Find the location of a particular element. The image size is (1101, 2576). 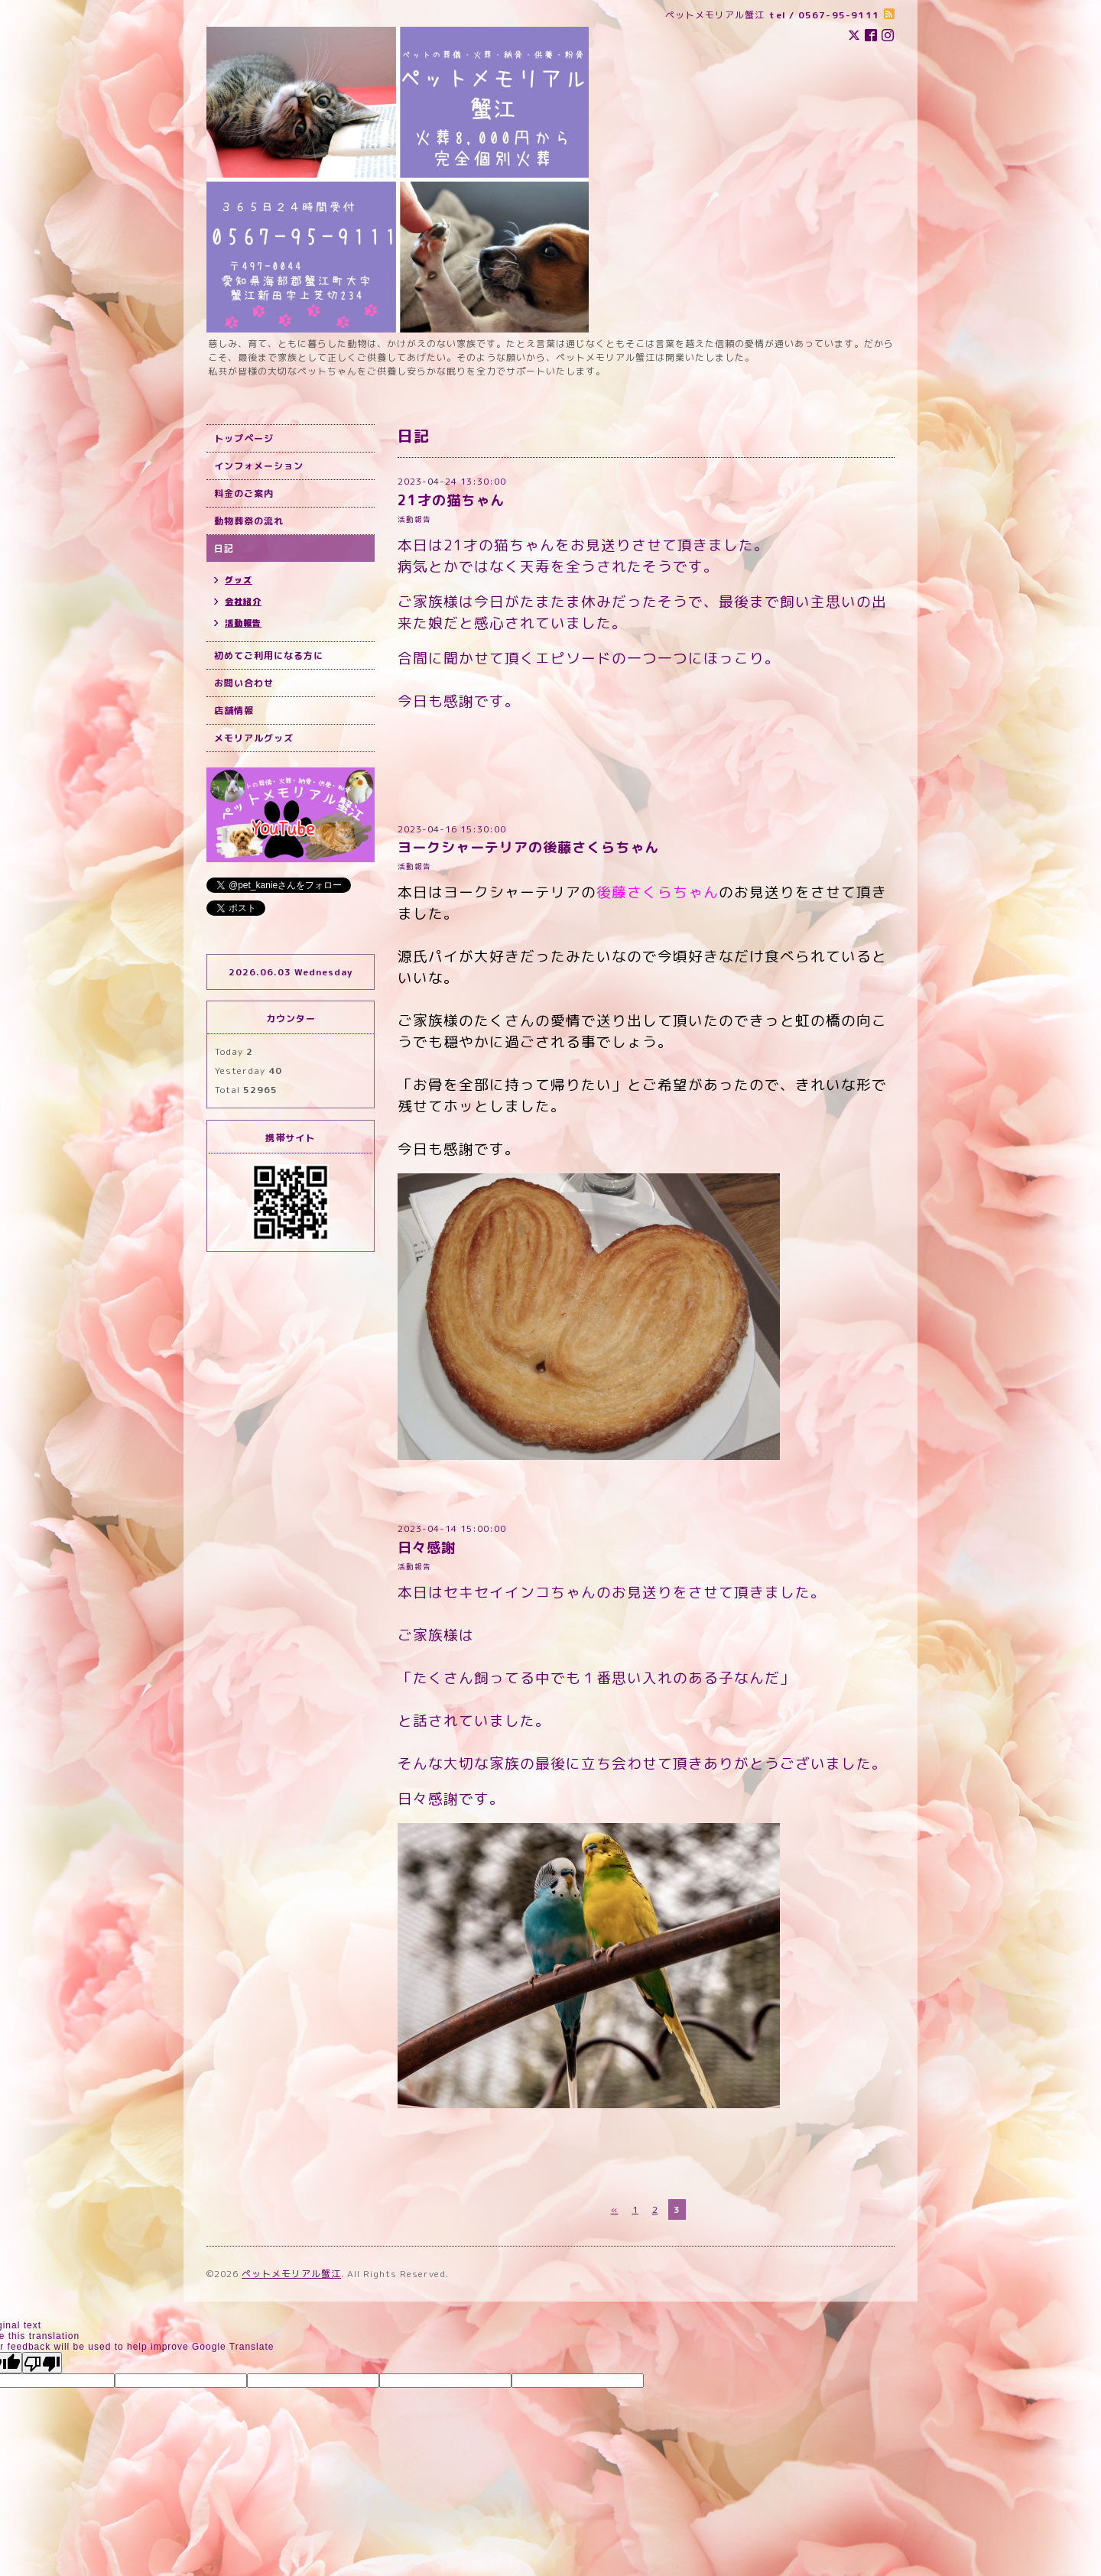

会社紹介 is located at coordinates (243, 601).